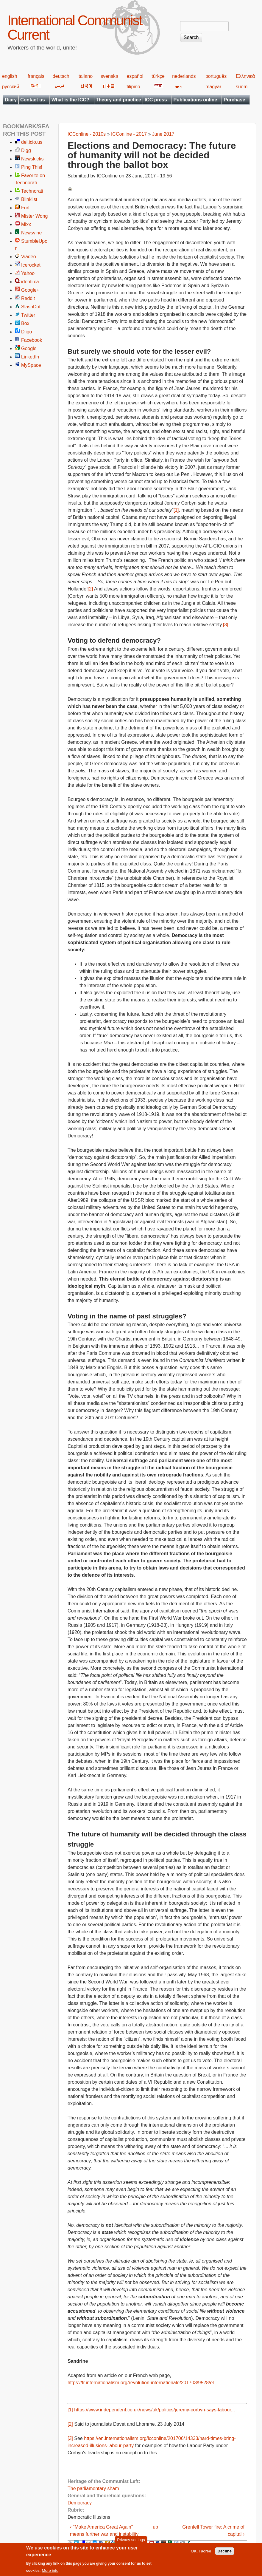 This screenshot has height=2576, width=262. Describe the element at coordinates (31, 167) in the screenshot. I see `Ping This!` at that location.